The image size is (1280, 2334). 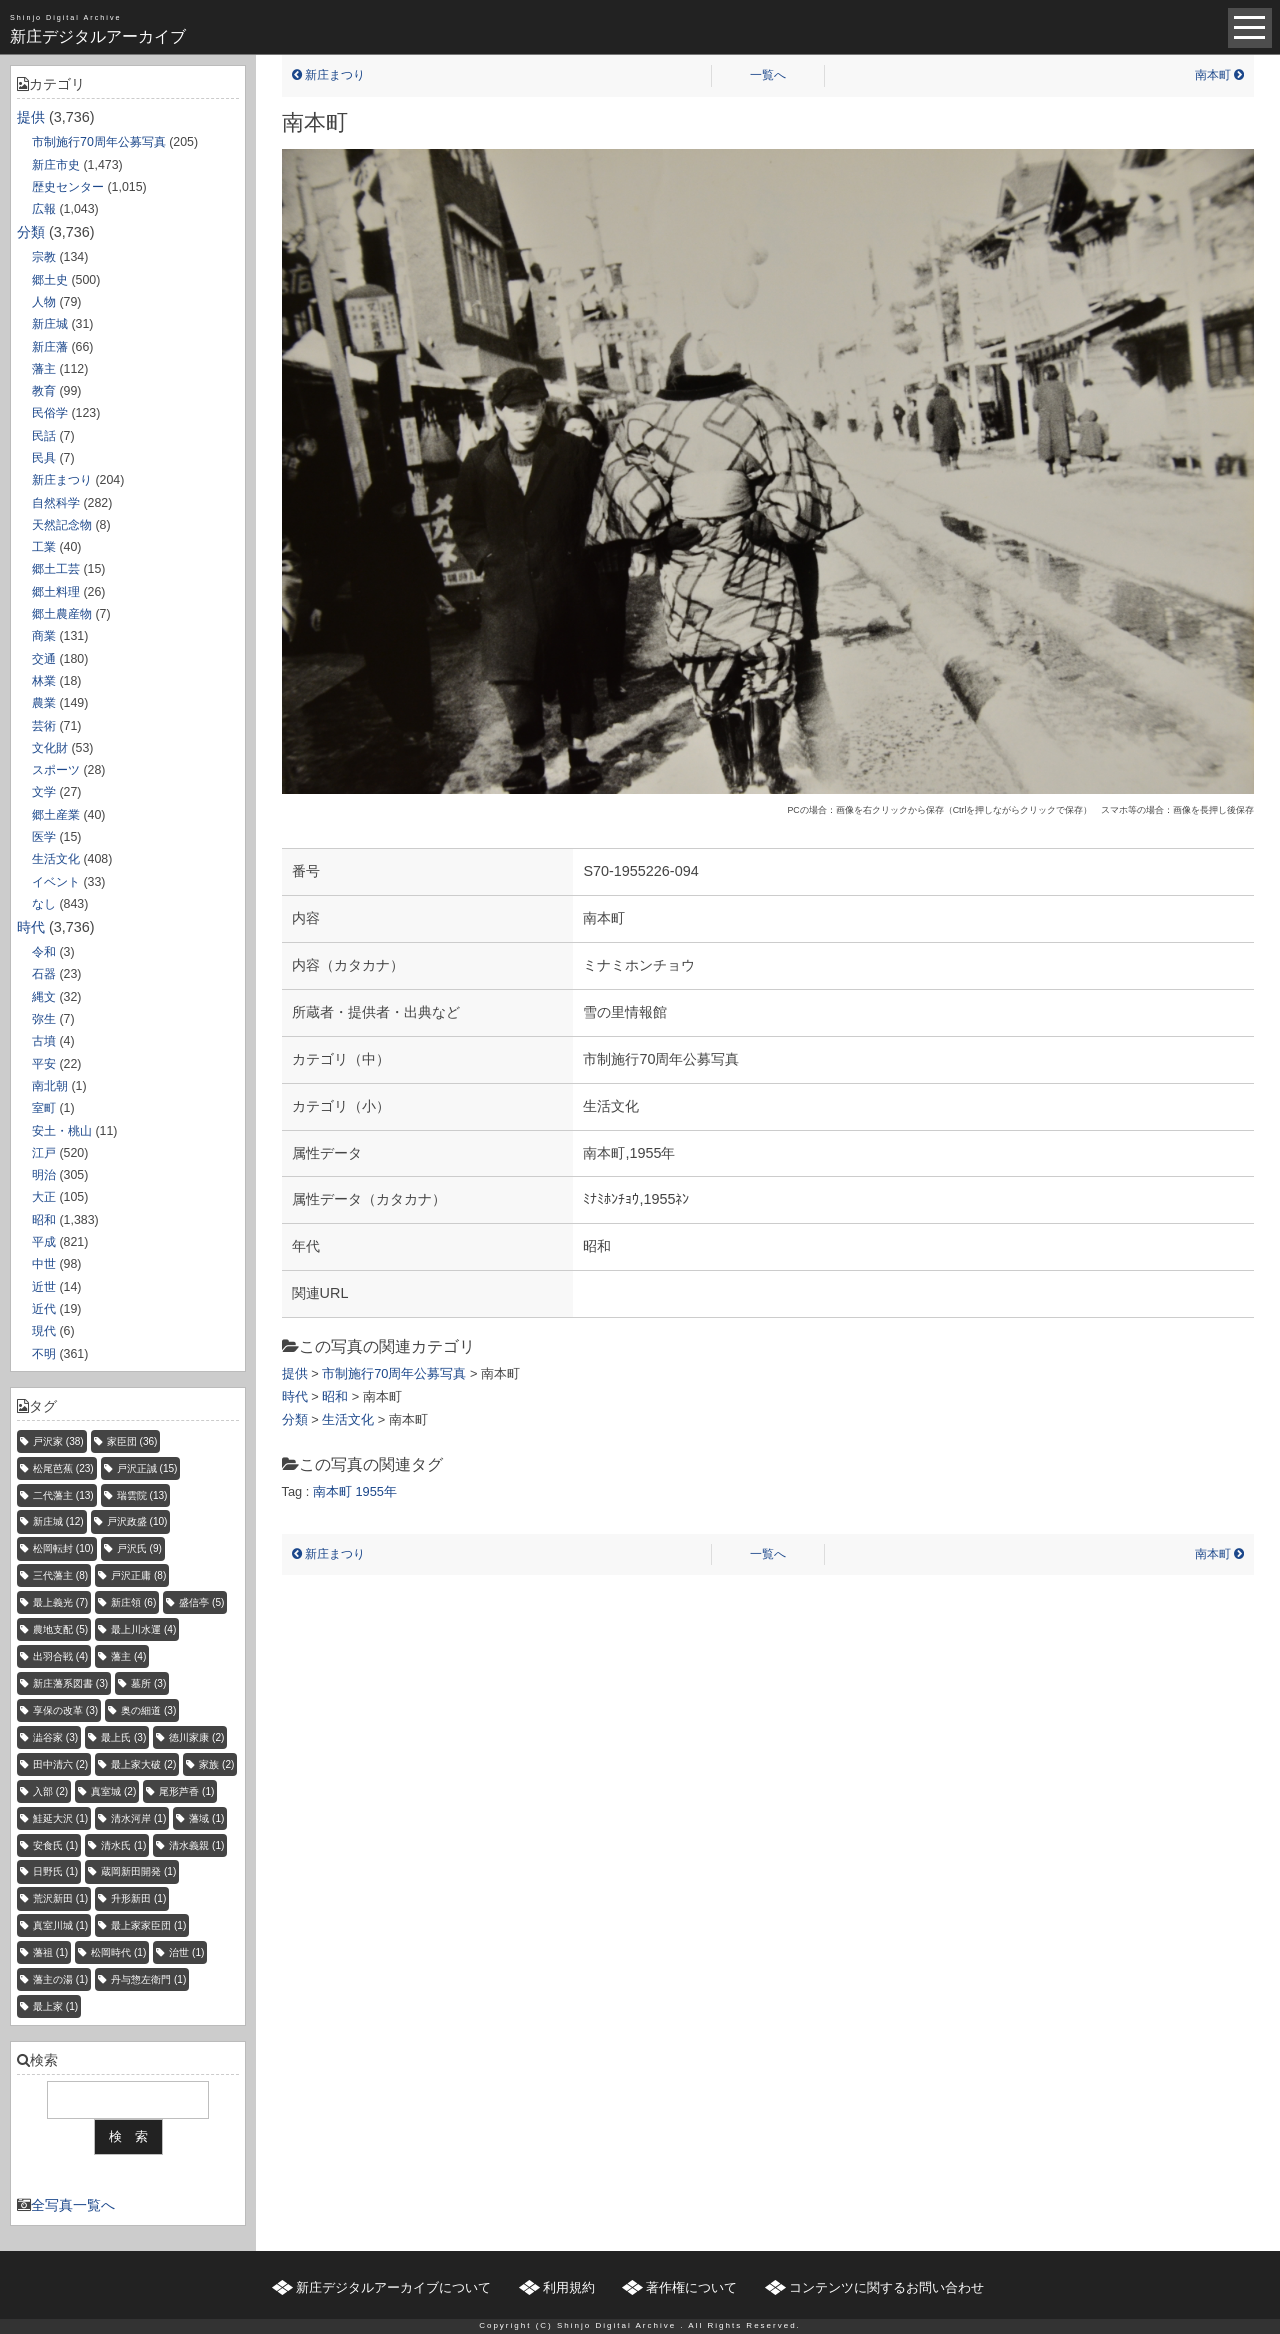 What do you see at coordinates (44, 997) in the screenshot?
I see `縄文` at bounding box center [44, 997].